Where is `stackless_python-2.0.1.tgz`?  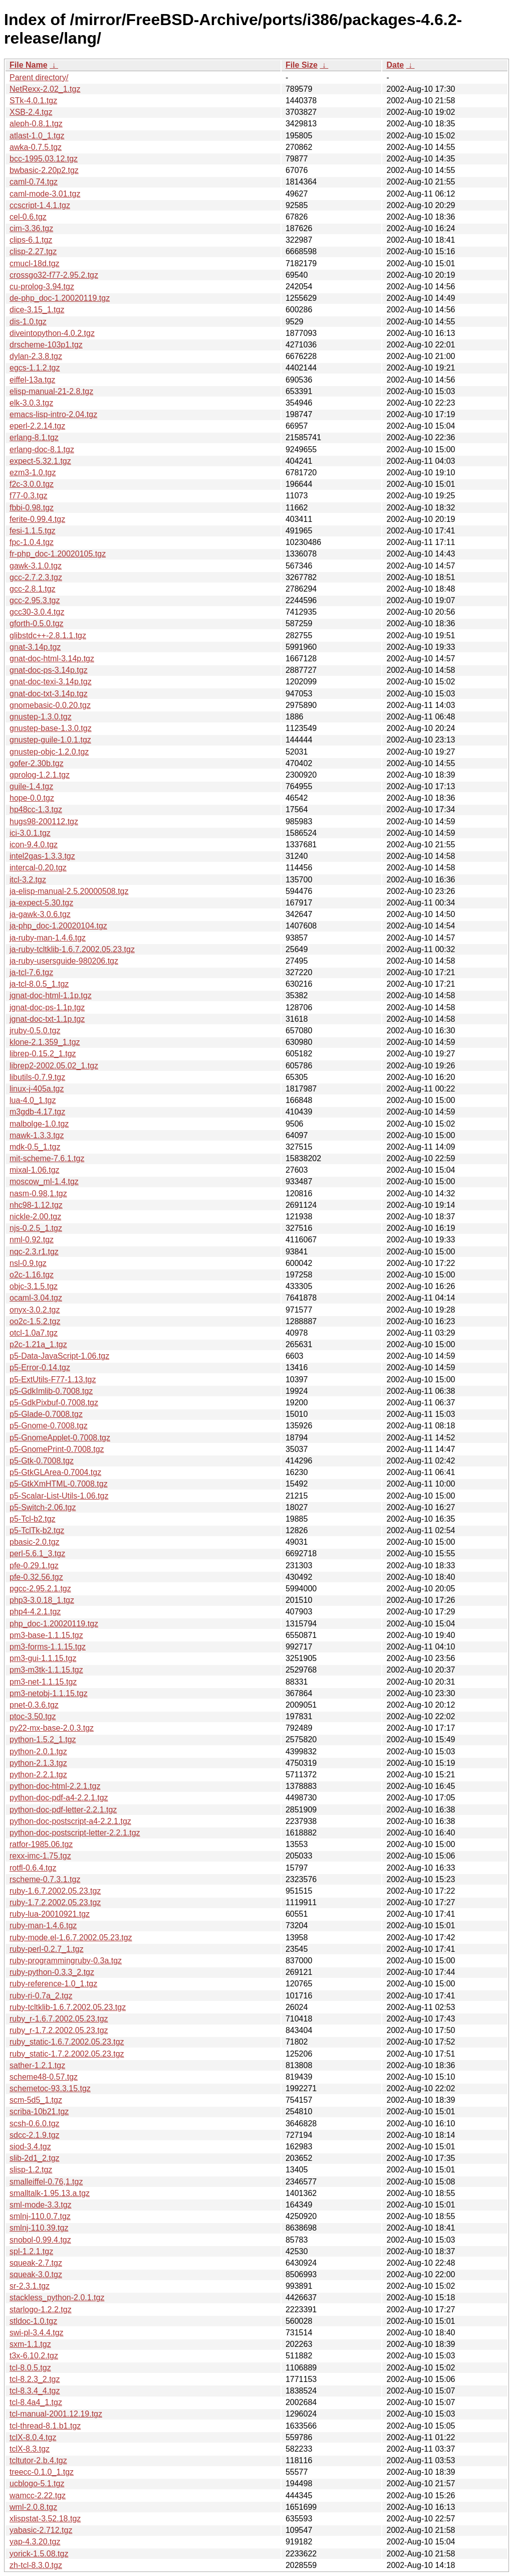
stackless_python-2.0.1.tgz is located at coordinates (57, 2297).